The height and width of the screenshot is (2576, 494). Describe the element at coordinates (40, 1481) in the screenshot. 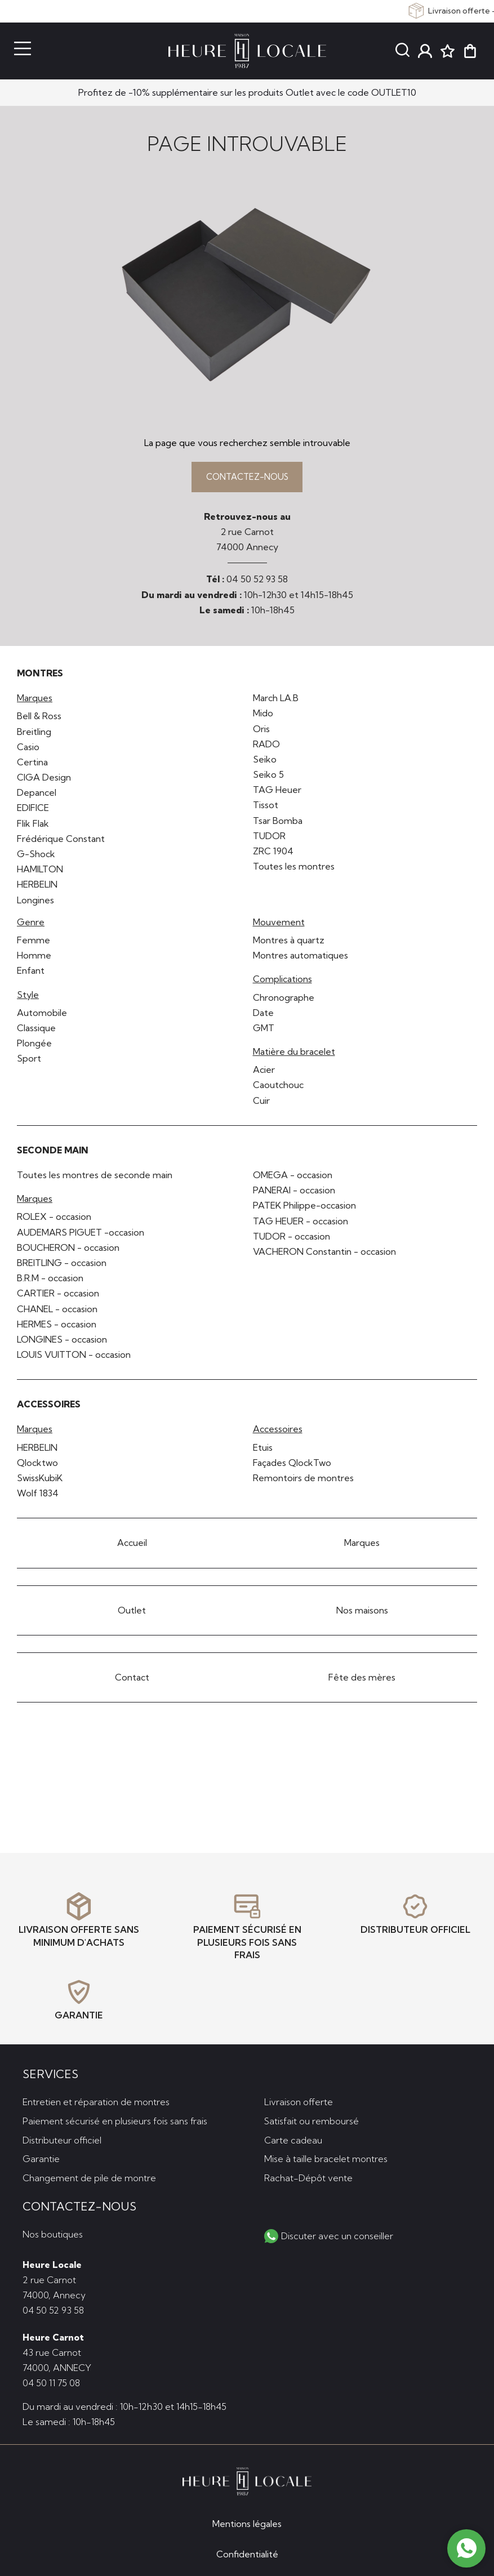

I see `SwissKubiK` at that location.